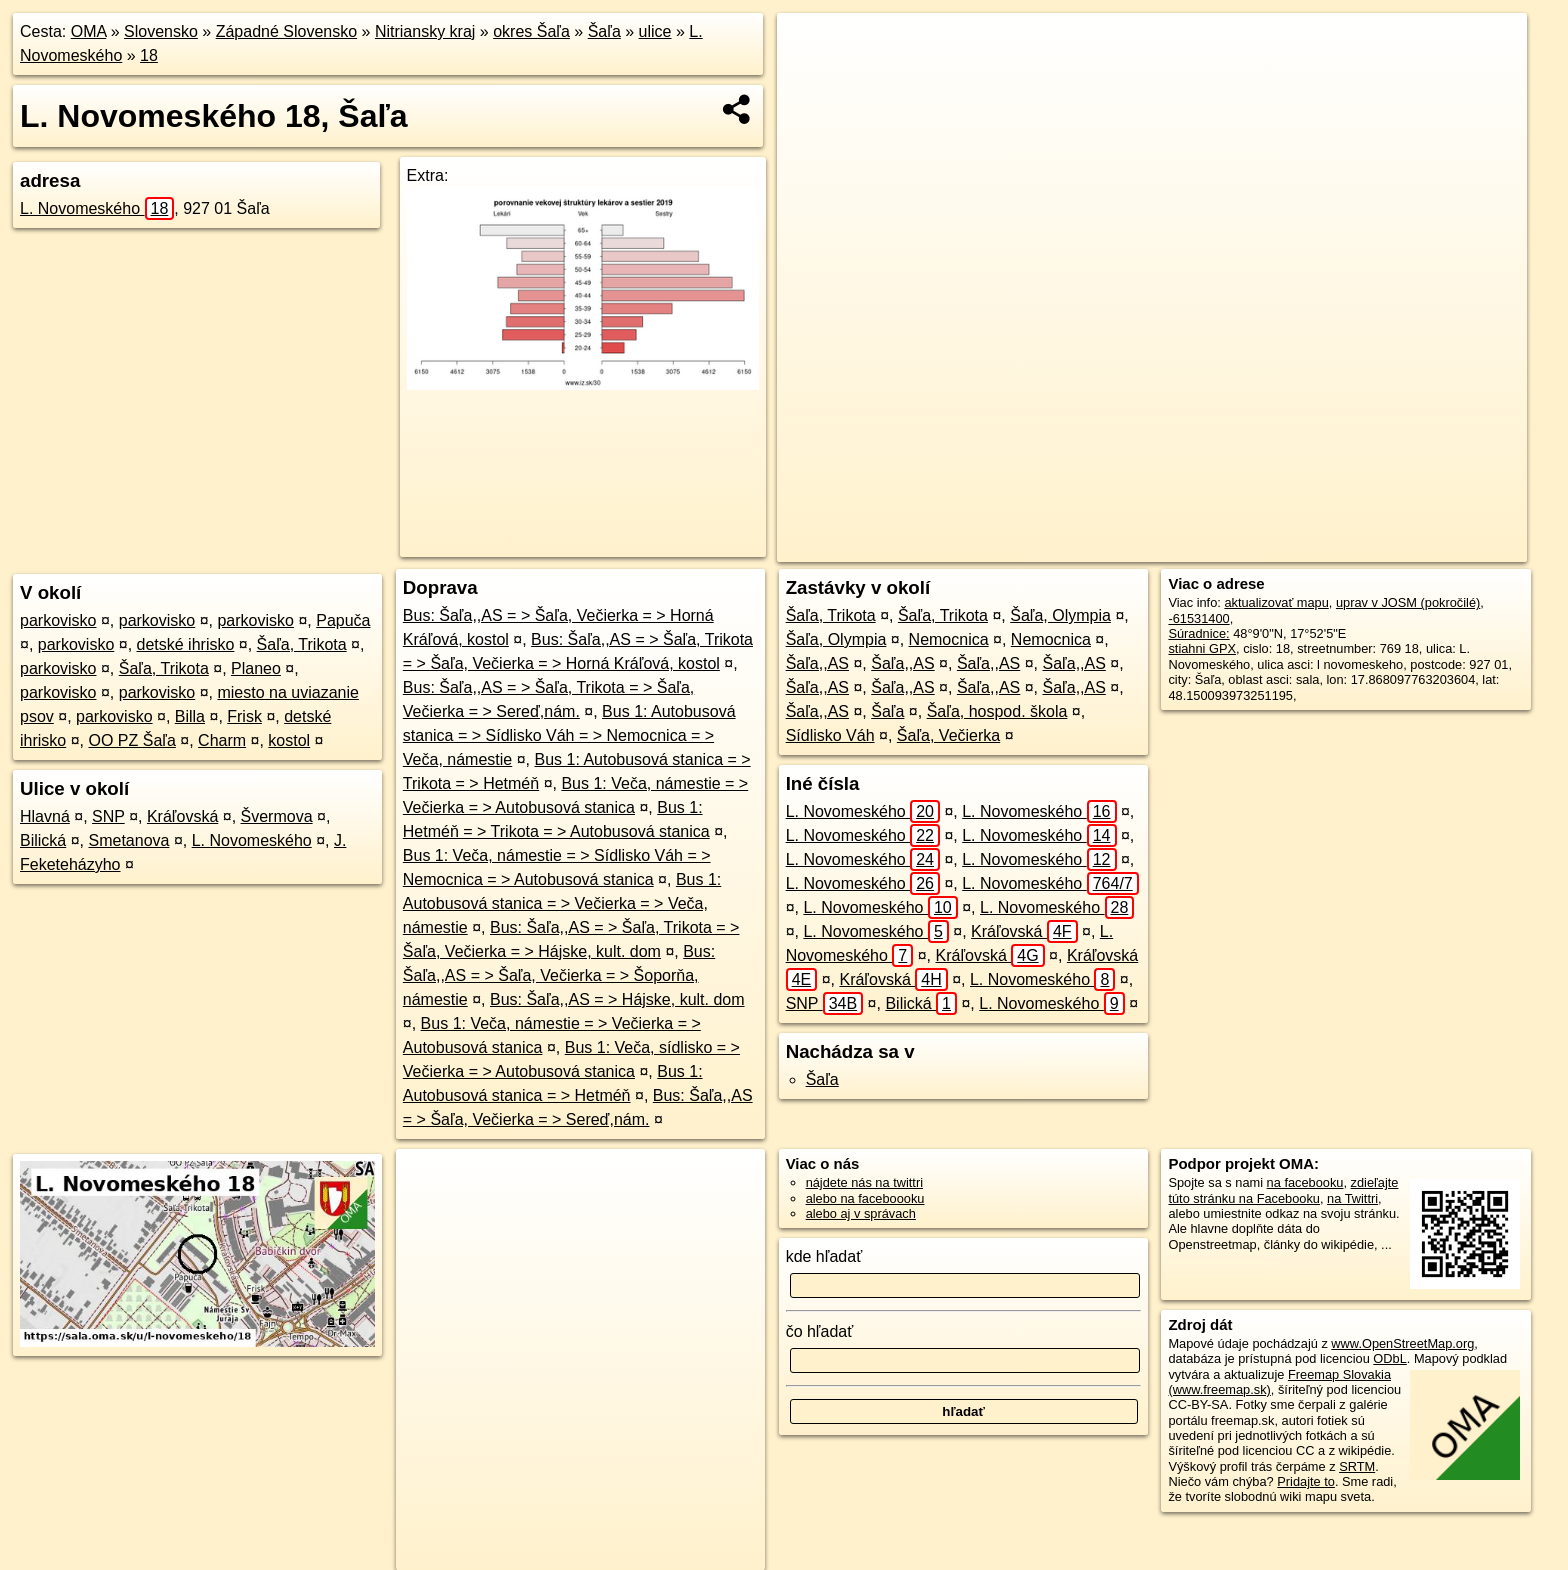 This screenshot has width=1568, height=1570. Describe the element at coordinates (45, 816) in the screenshot. I see `Hlavná` at that location.